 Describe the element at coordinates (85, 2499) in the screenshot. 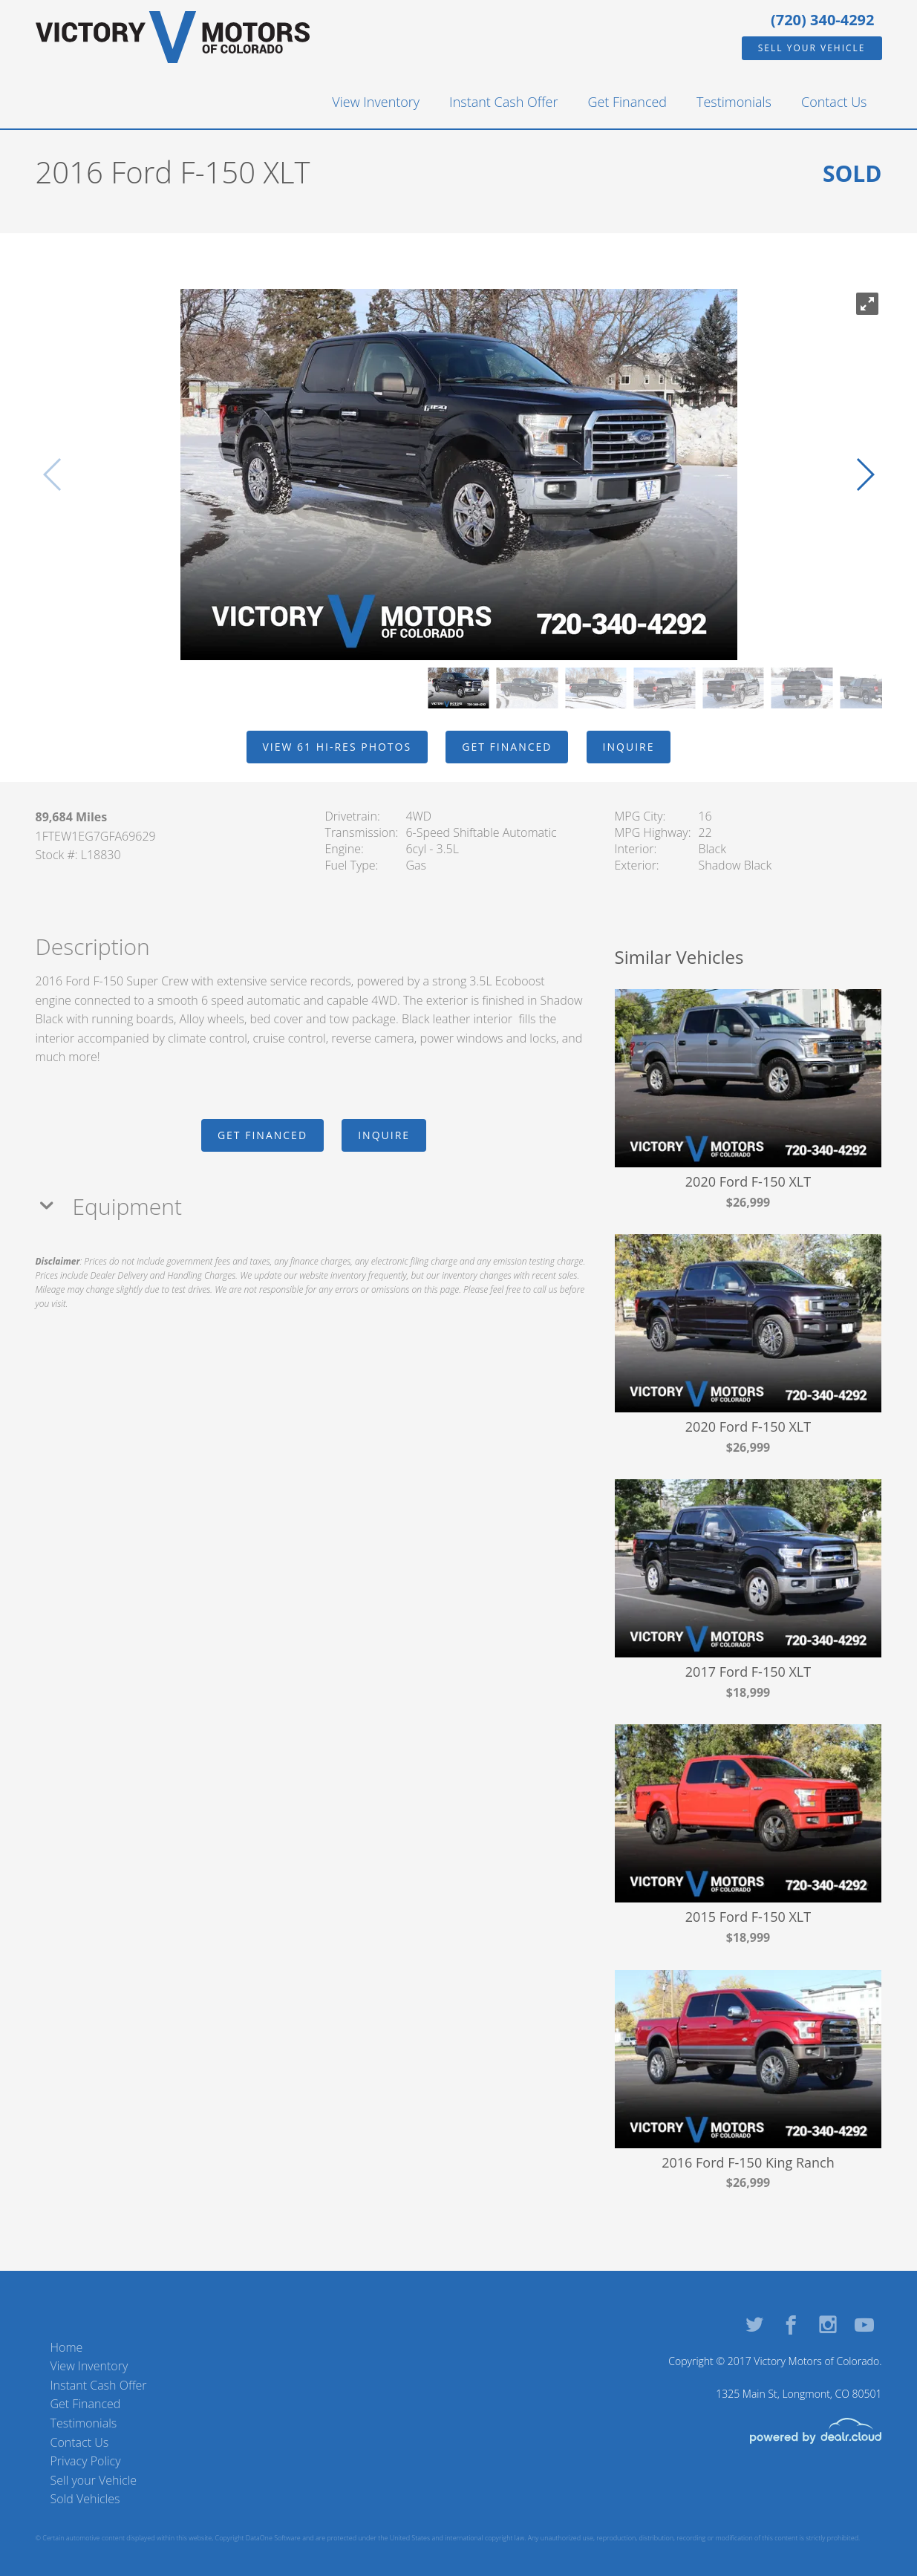

I see `Sold Vehicles` at that location.